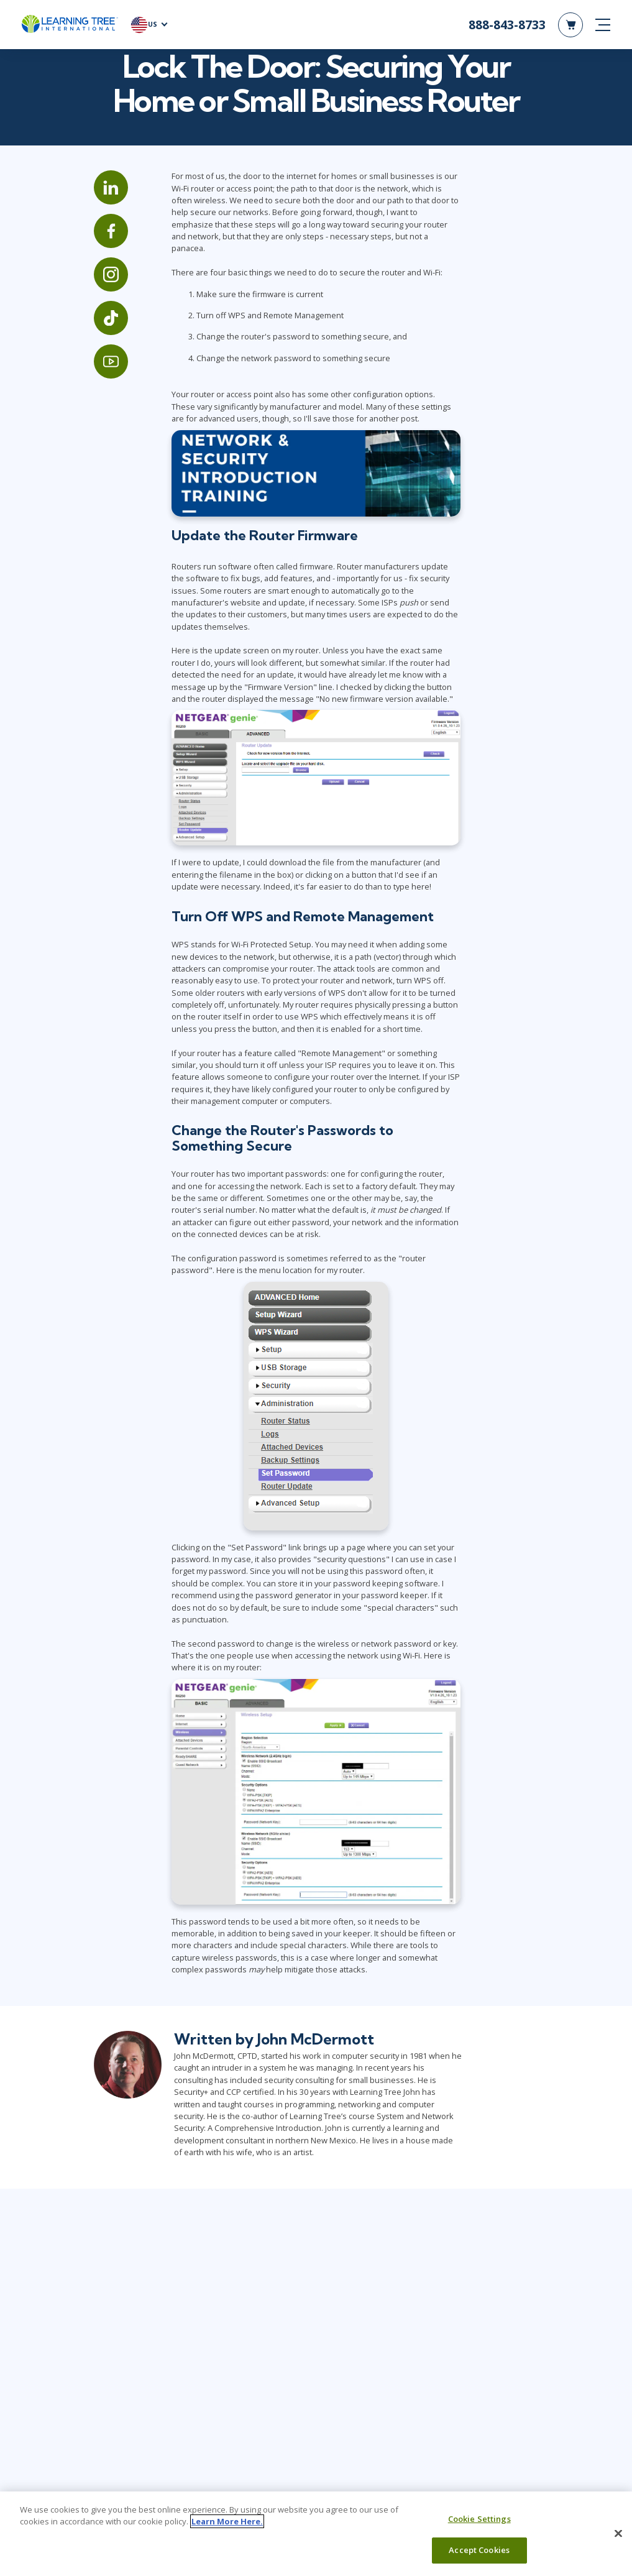 This screenshot has height=2576, width=632. I want to click on Learn More Here. [More information about your privacy, opens in a new tab], so click(227, 2521).